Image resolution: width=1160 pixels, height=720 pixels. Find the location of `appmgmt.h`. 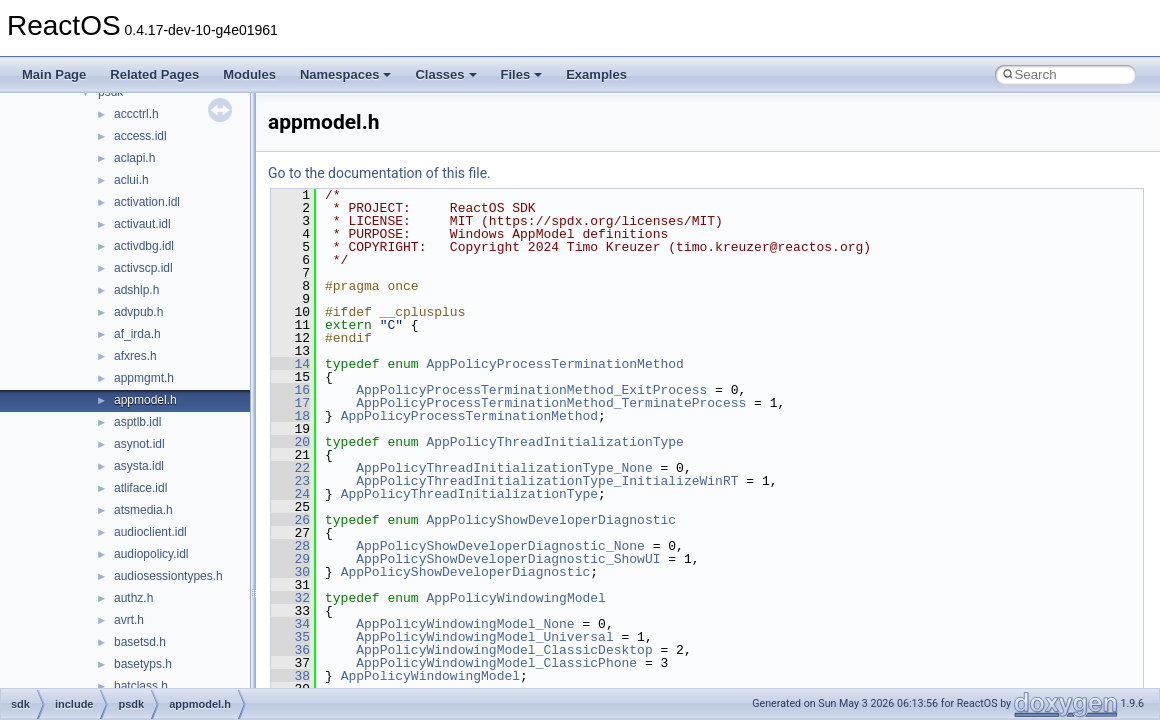

appmgmt.h is located at coordinates (144, 378).